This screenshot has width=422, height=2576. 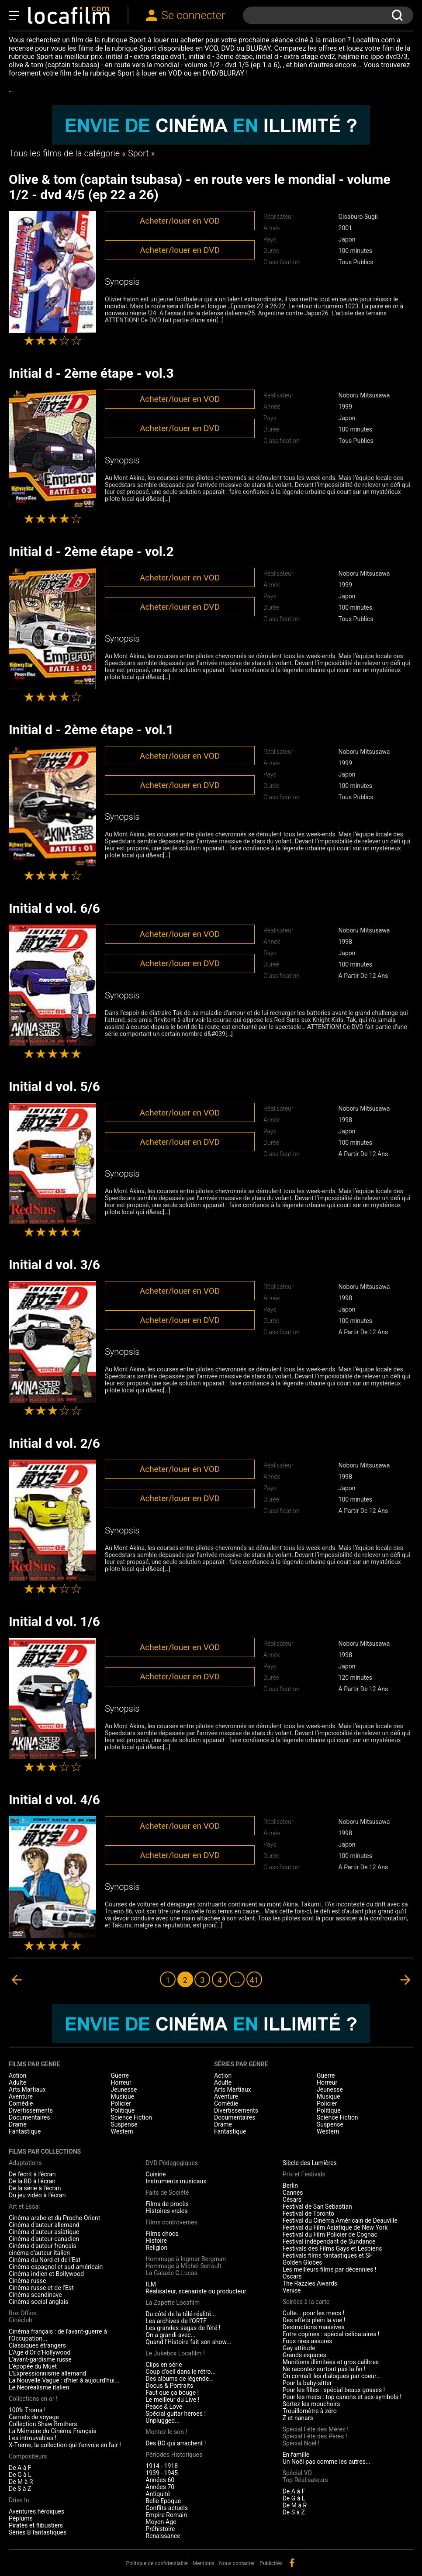 I want to click on Guerre, so click(x=120, y=2075).